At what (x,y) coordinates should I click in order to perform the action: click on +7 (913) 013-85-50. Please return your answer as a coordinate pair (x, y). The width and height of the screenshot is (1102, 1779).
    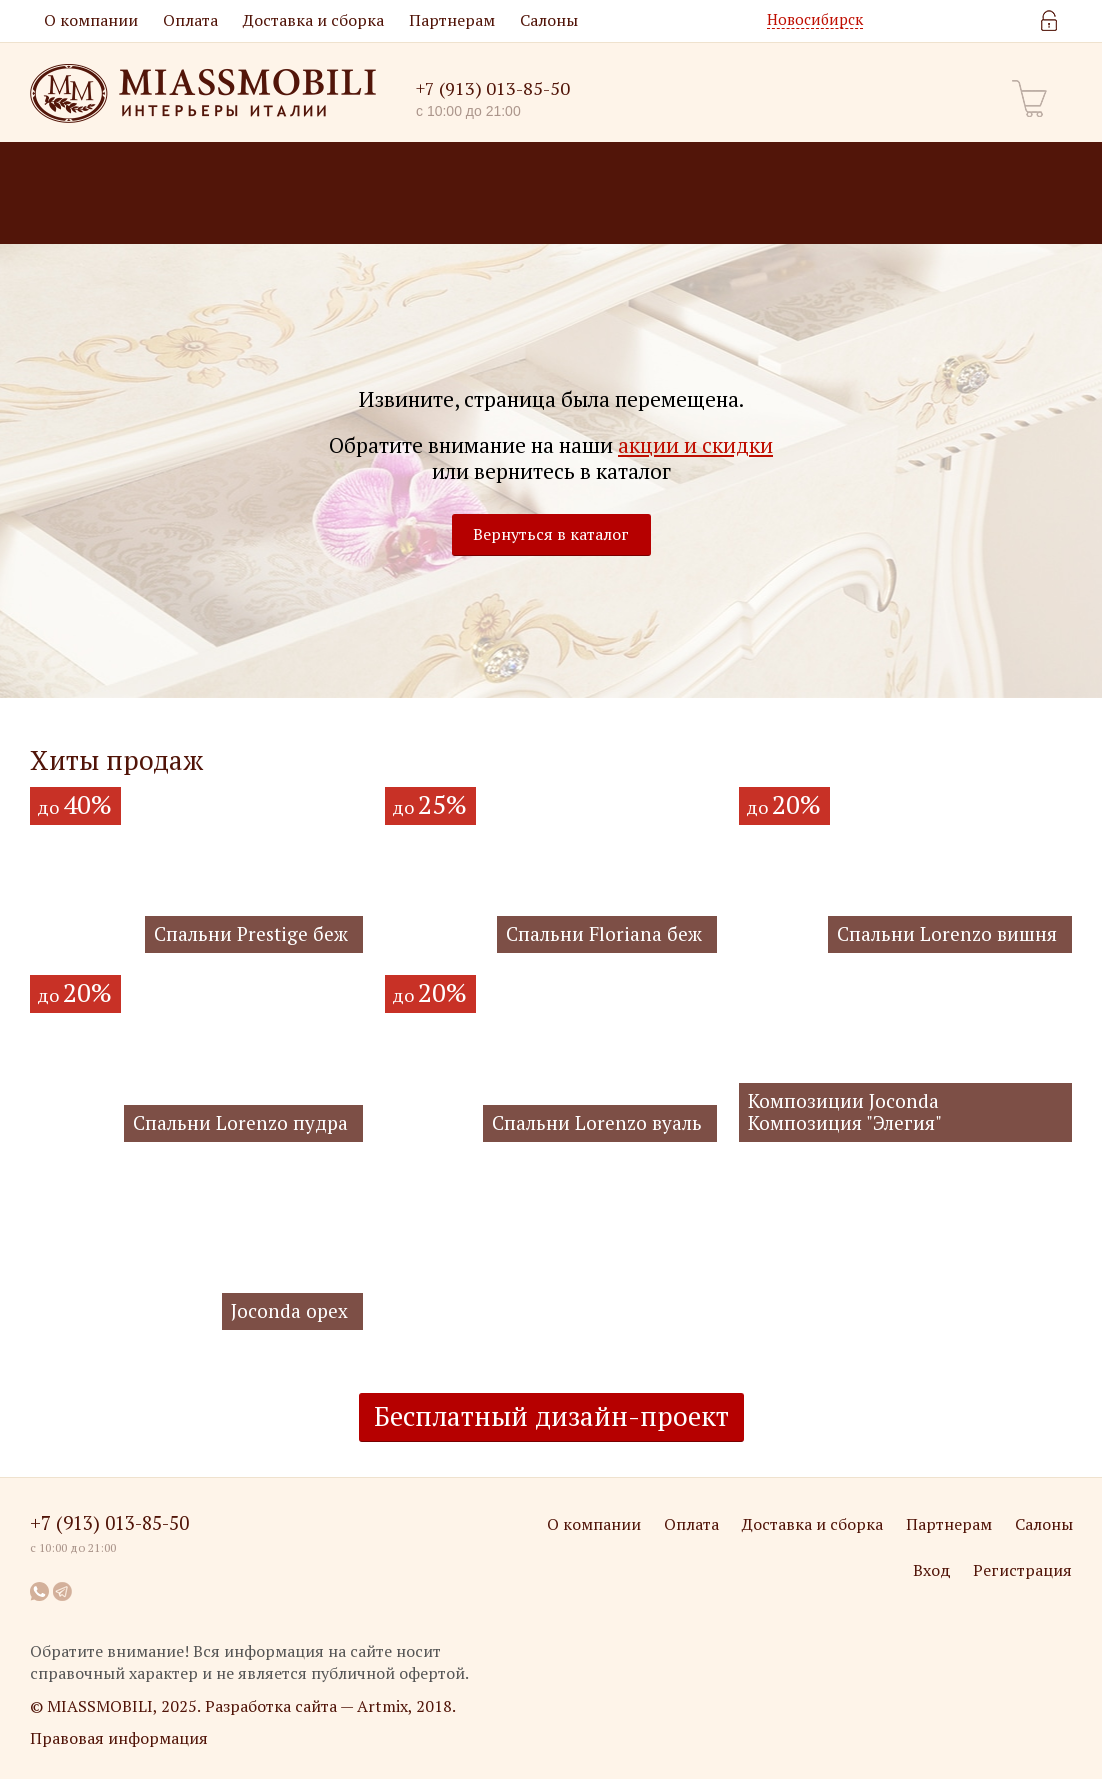
    Looking at the image, I should click on (493, 88).